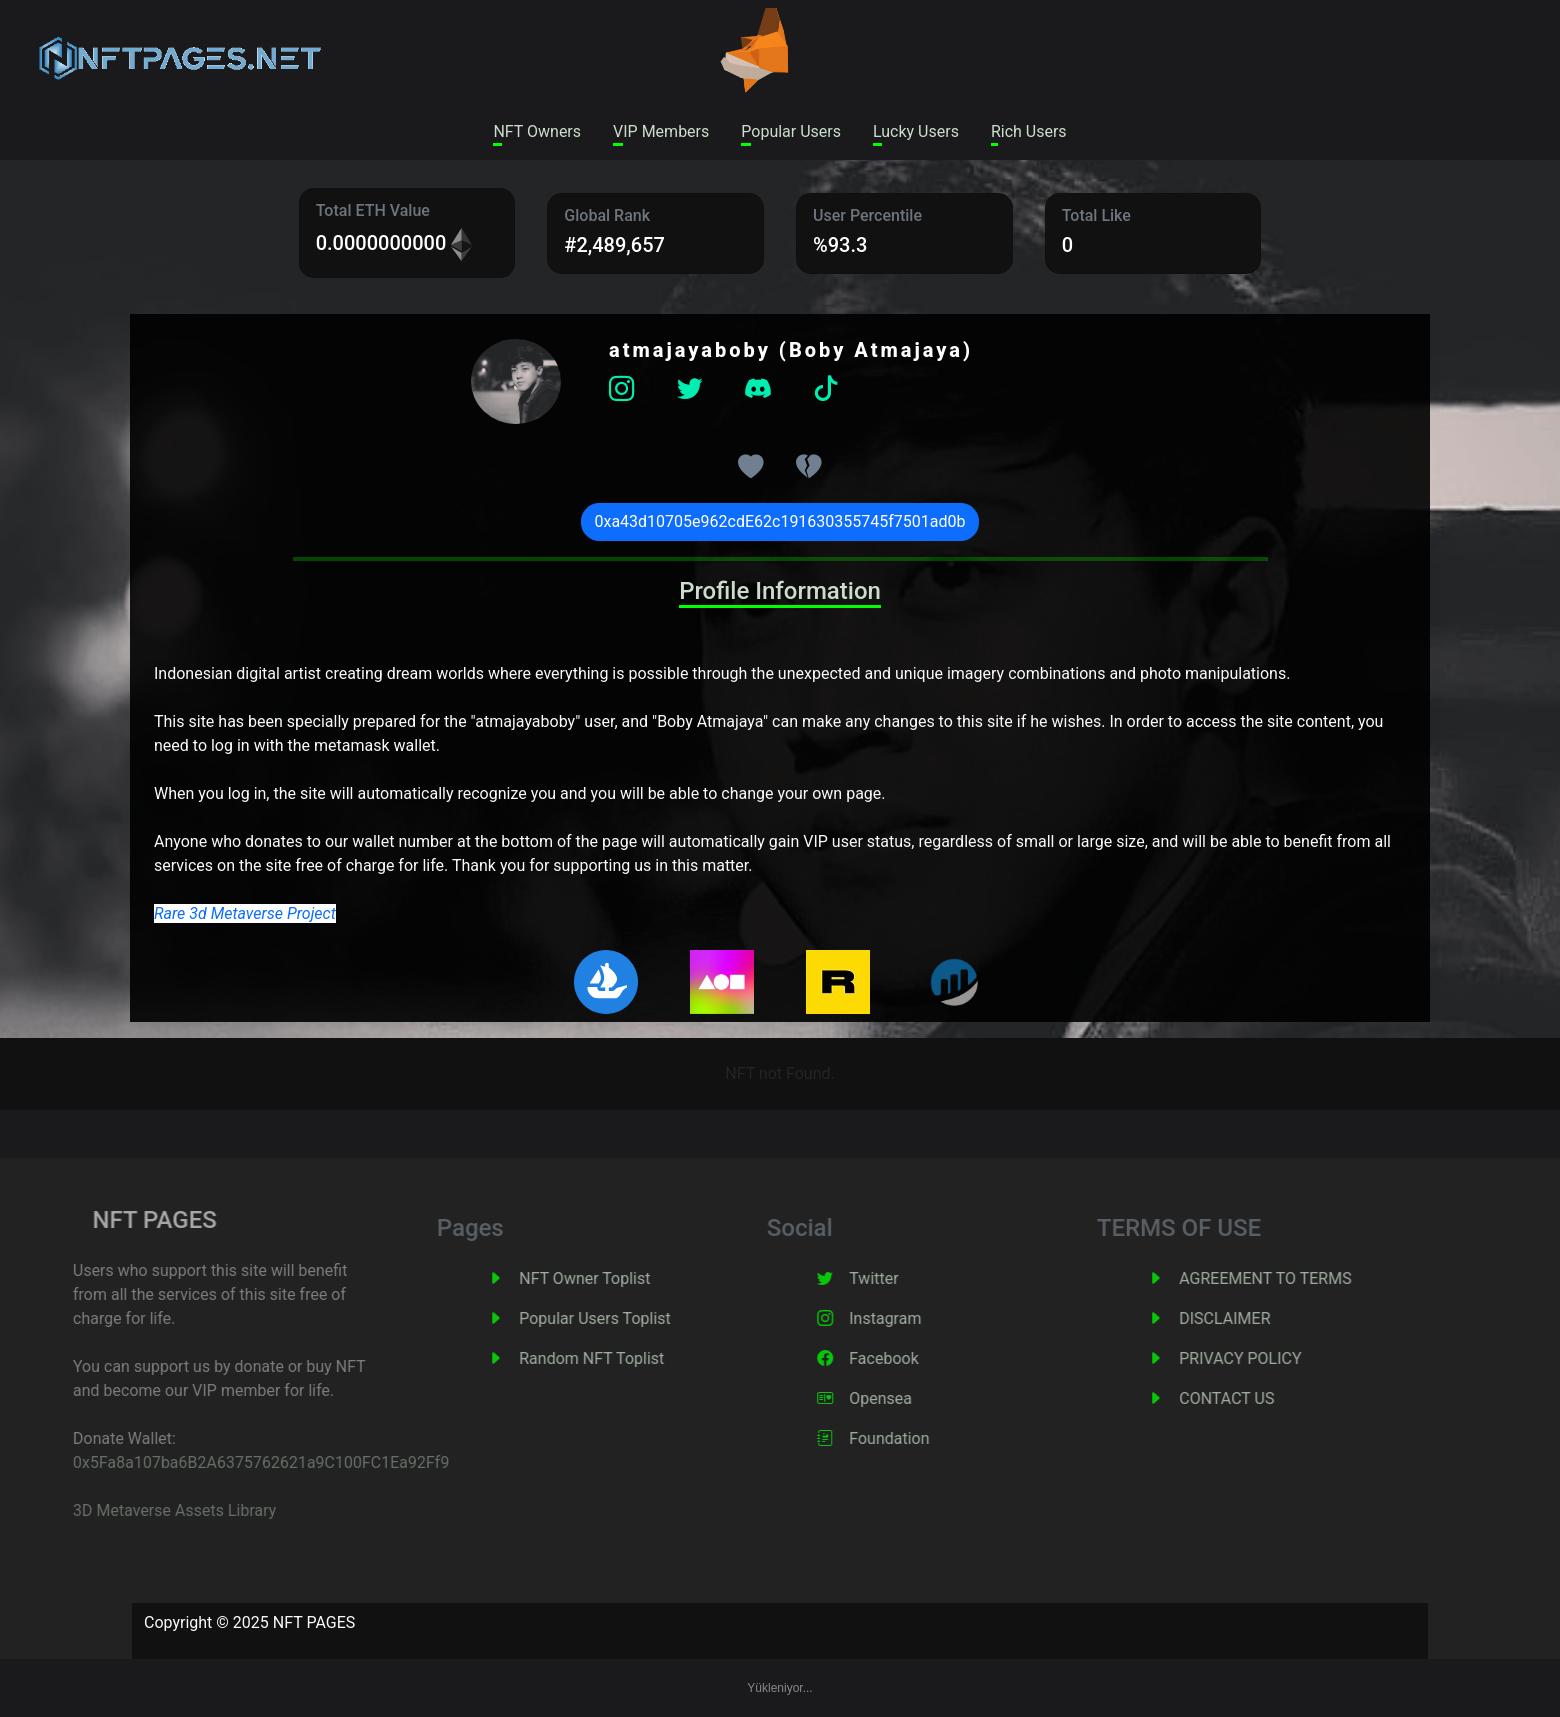  What do you see at coordinates (1257, 1398) in the screenshot?
I see `CONTACT US` at bounding box center [1257, 1398].